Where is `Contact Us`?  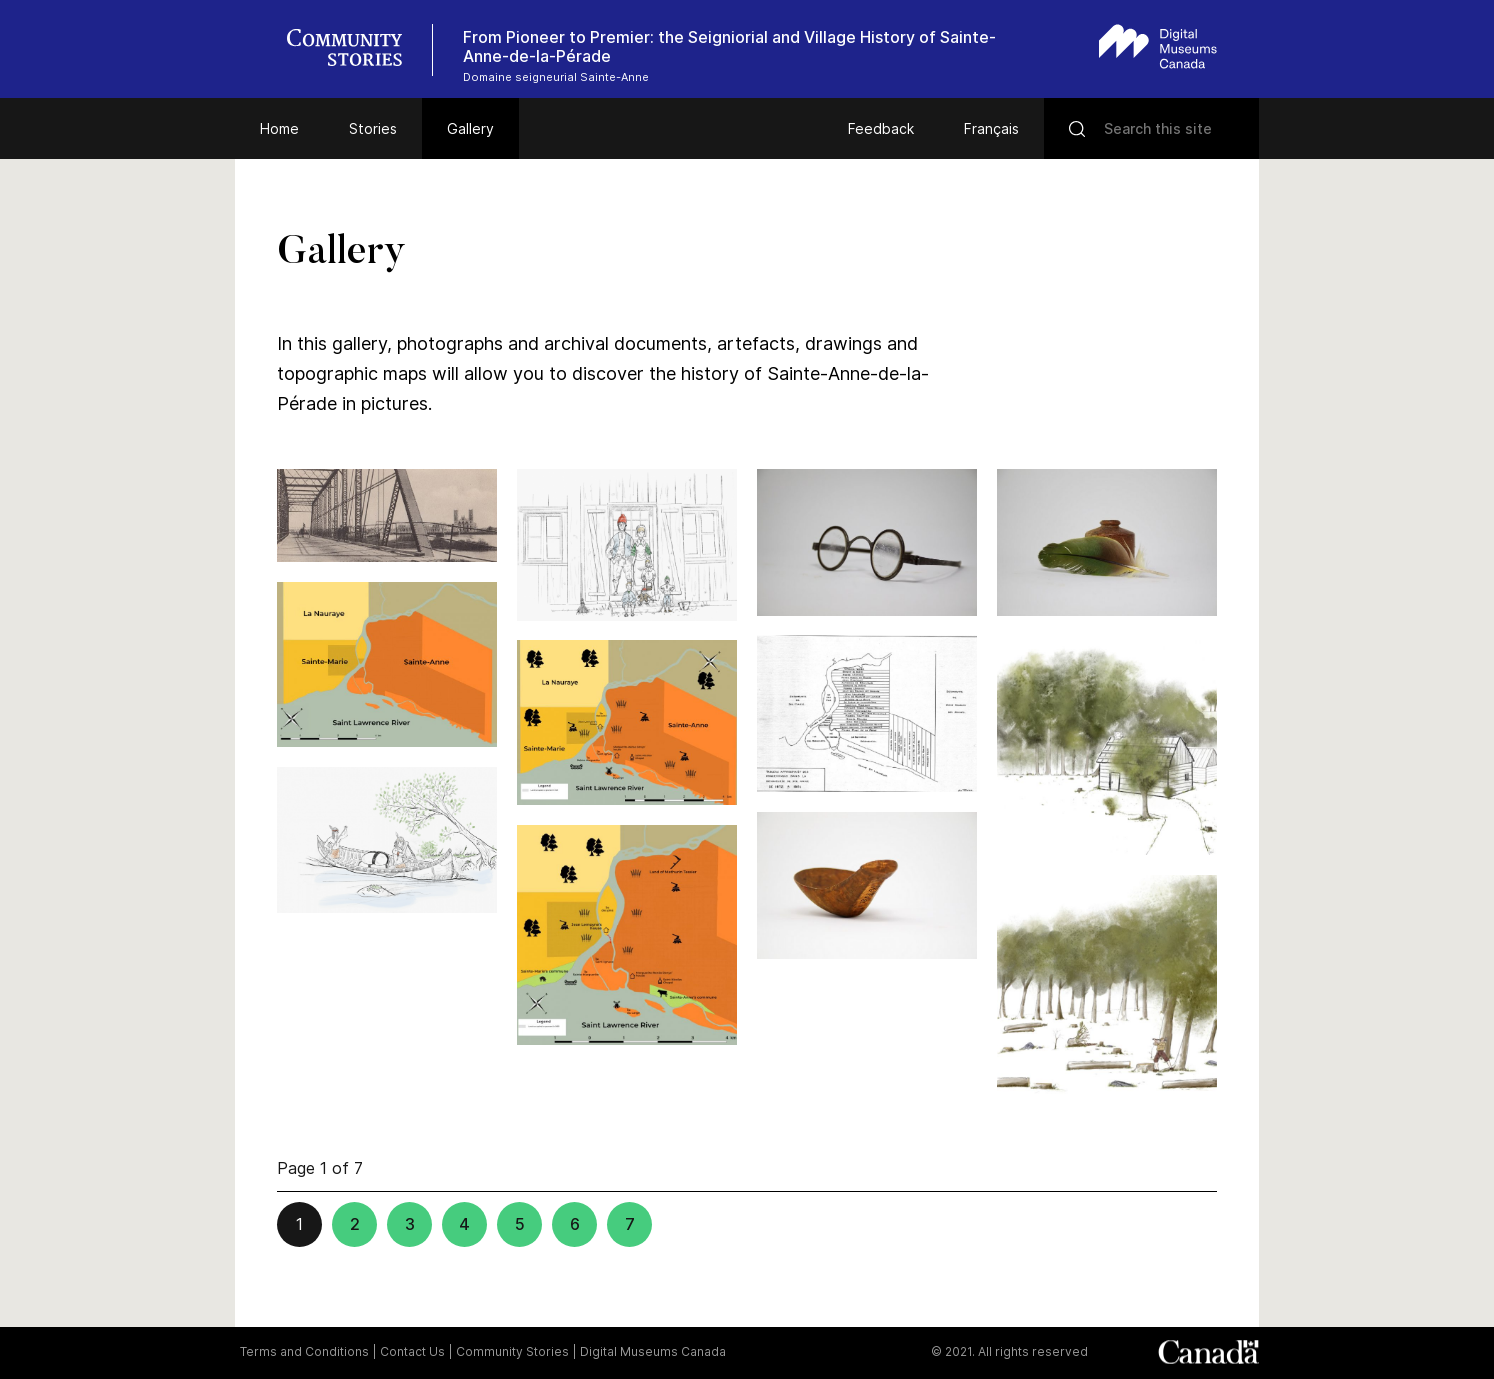
Contact Us is located at coordinates (412, 1351).